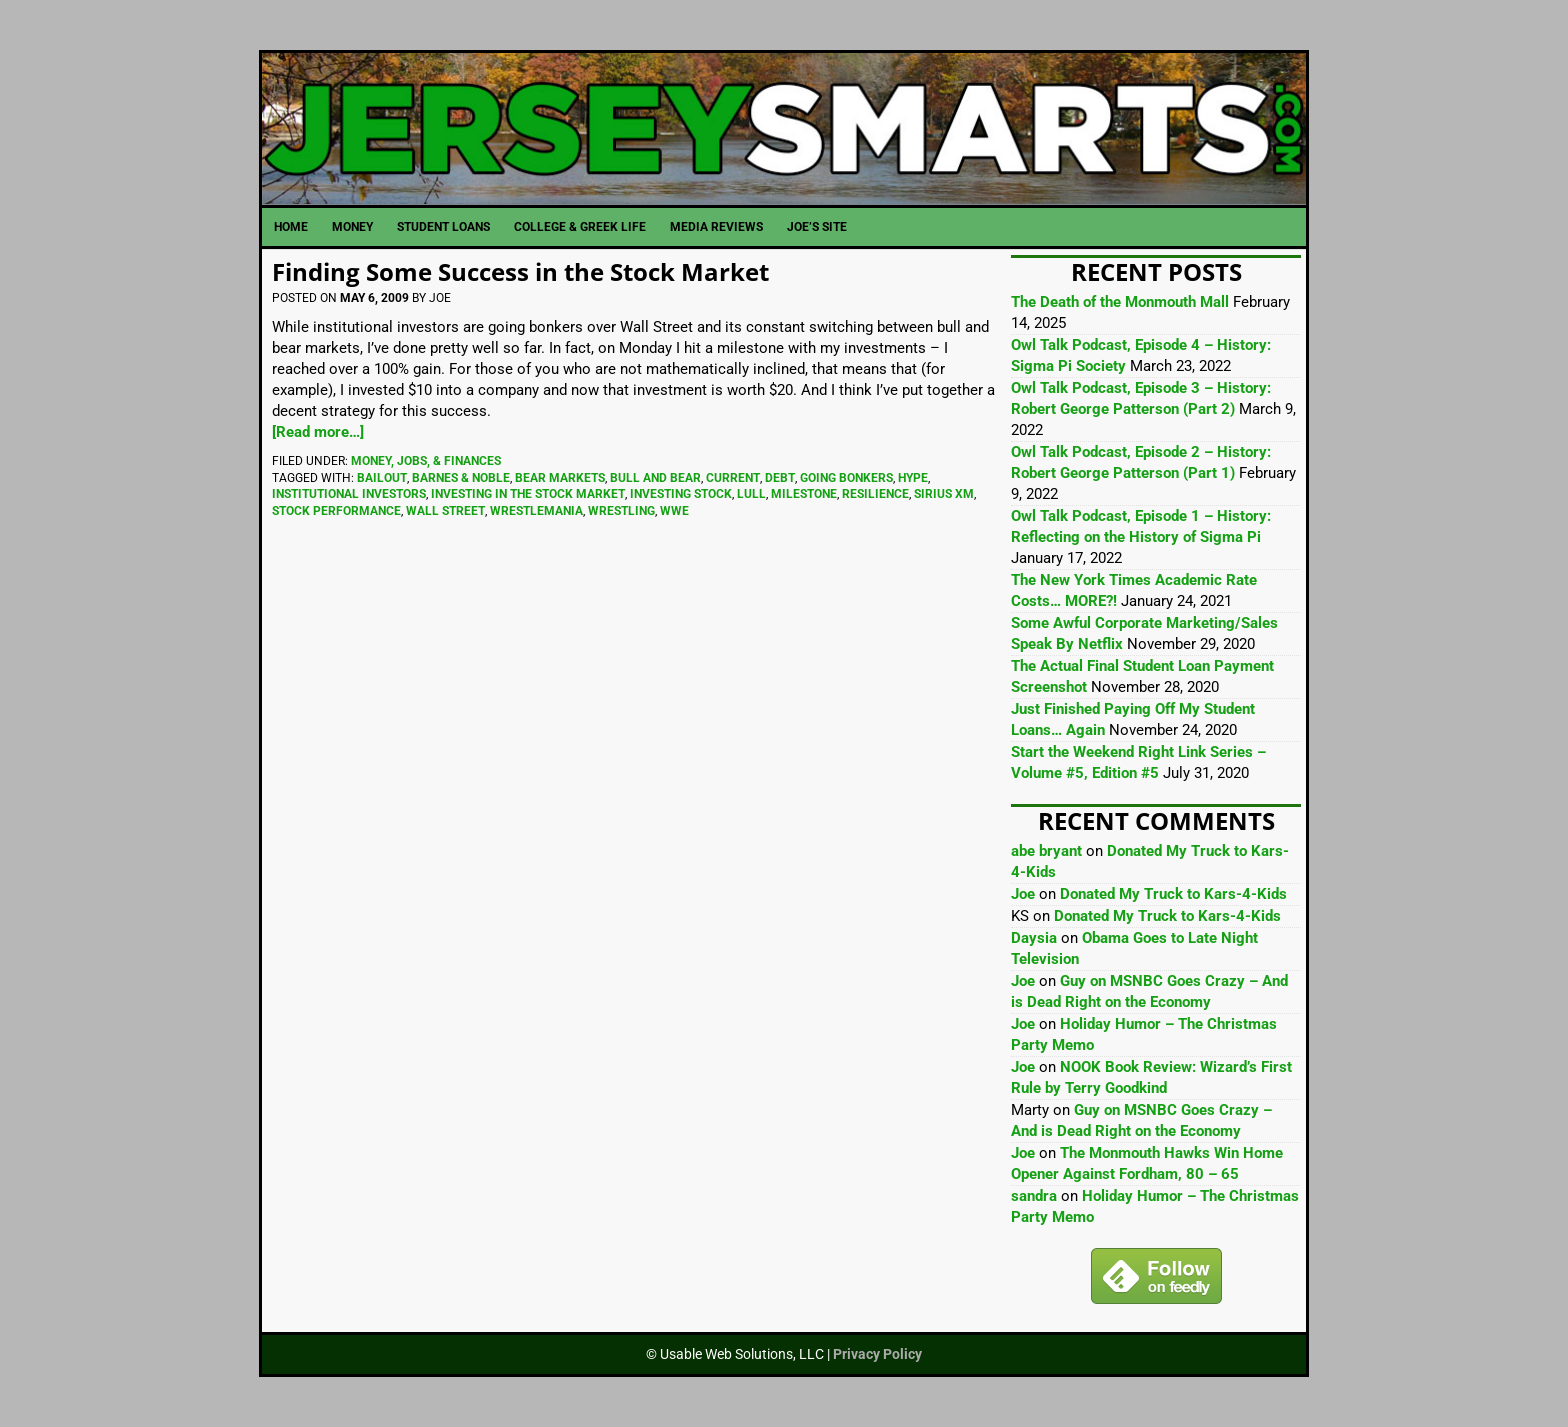 This screenshot has width=1568, height=1427. I want to click on Debt, so click(780, 478).